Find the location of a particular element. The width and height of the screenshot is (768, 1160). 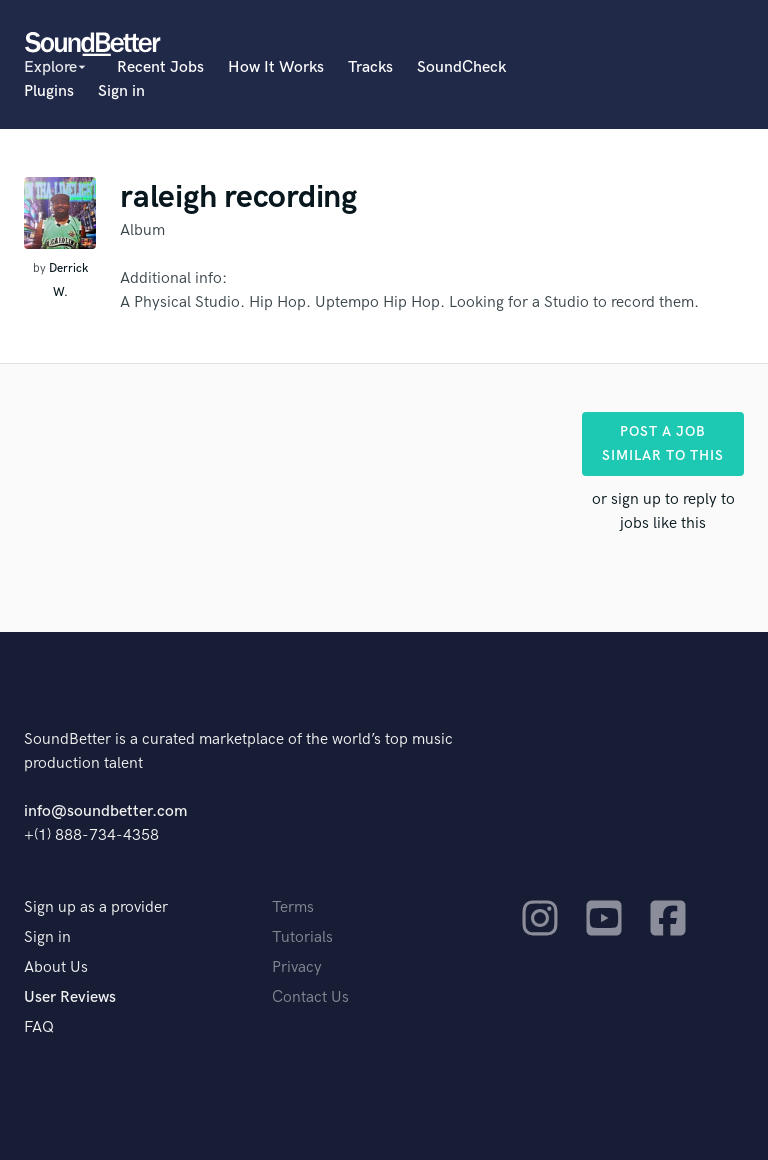

SoundCheck is located at coordinates (461, 67).